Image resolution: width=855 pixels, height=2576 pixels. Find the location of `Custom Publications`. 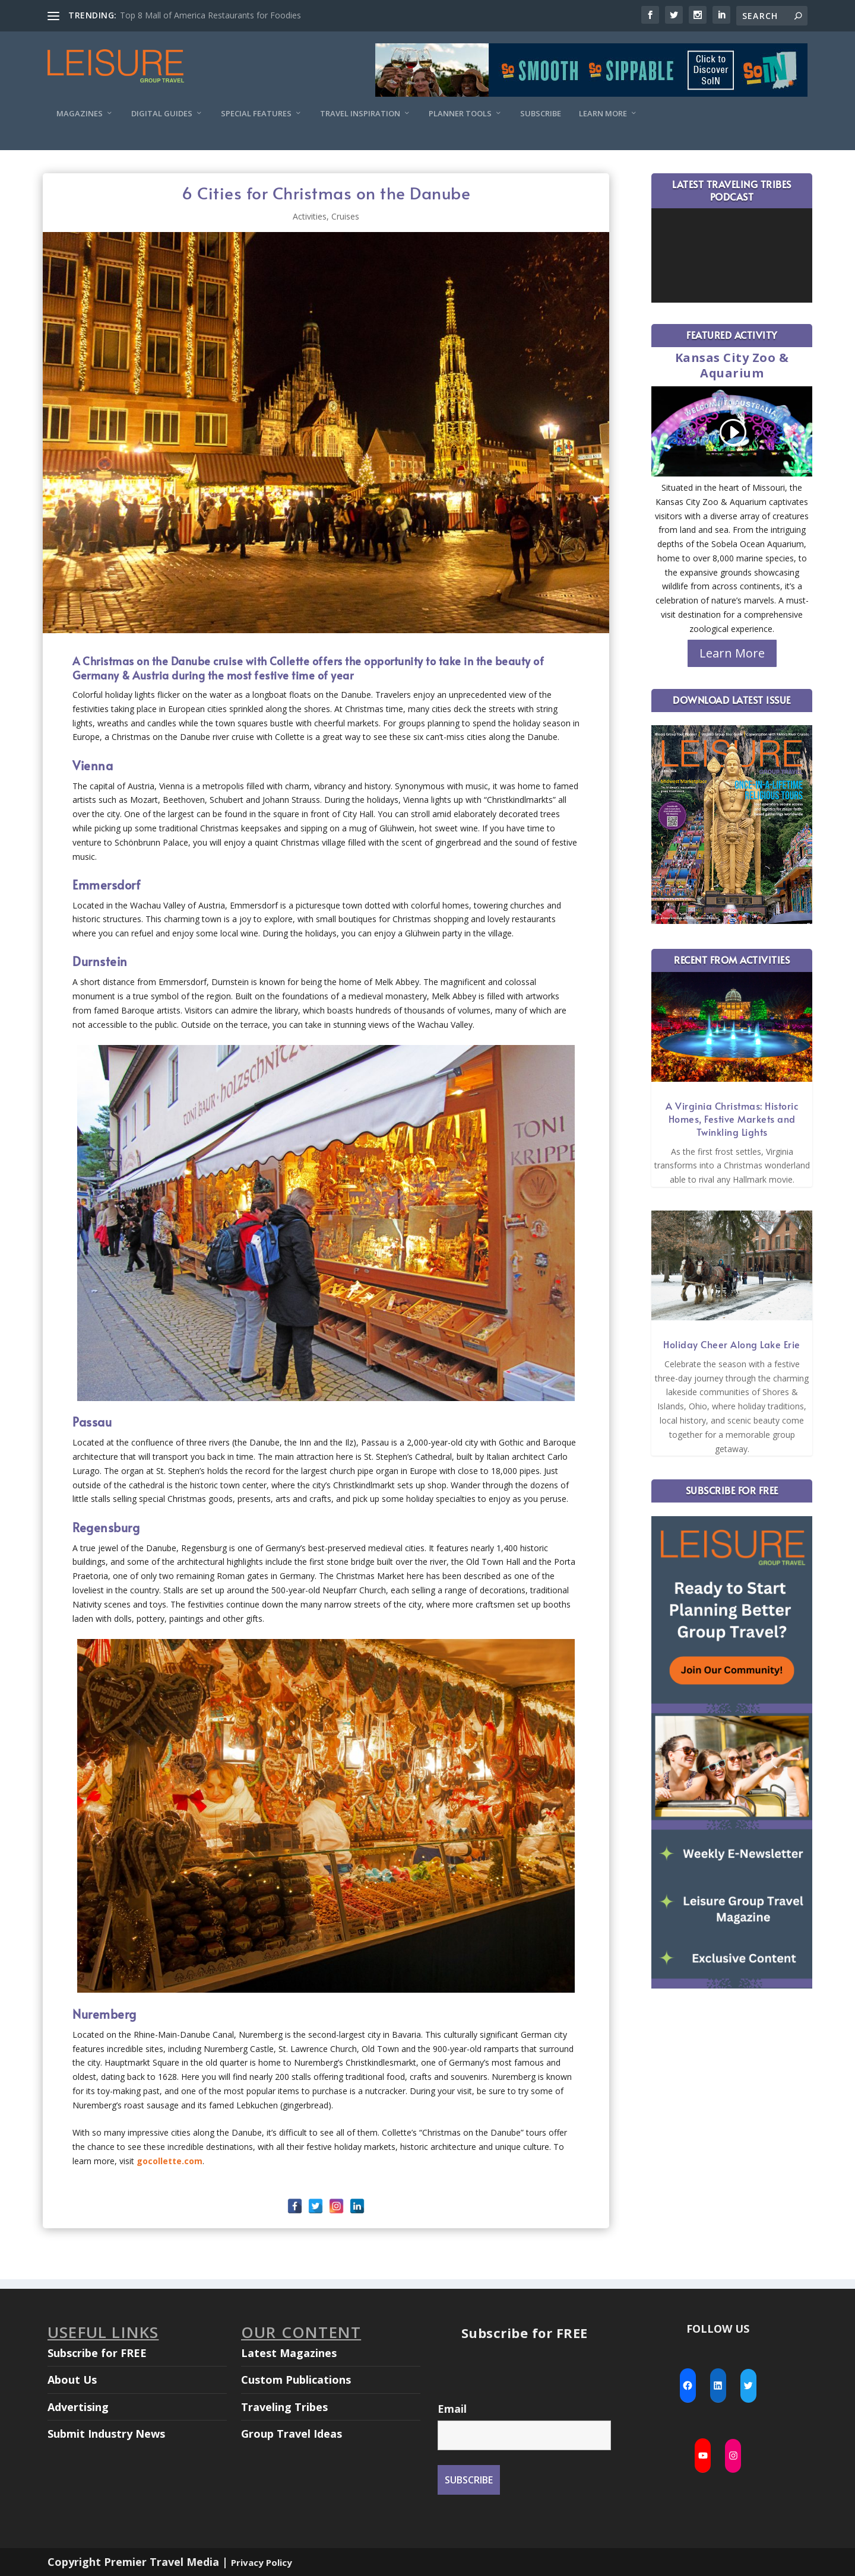

Custom Publications is located at coordinates (296, 2379).